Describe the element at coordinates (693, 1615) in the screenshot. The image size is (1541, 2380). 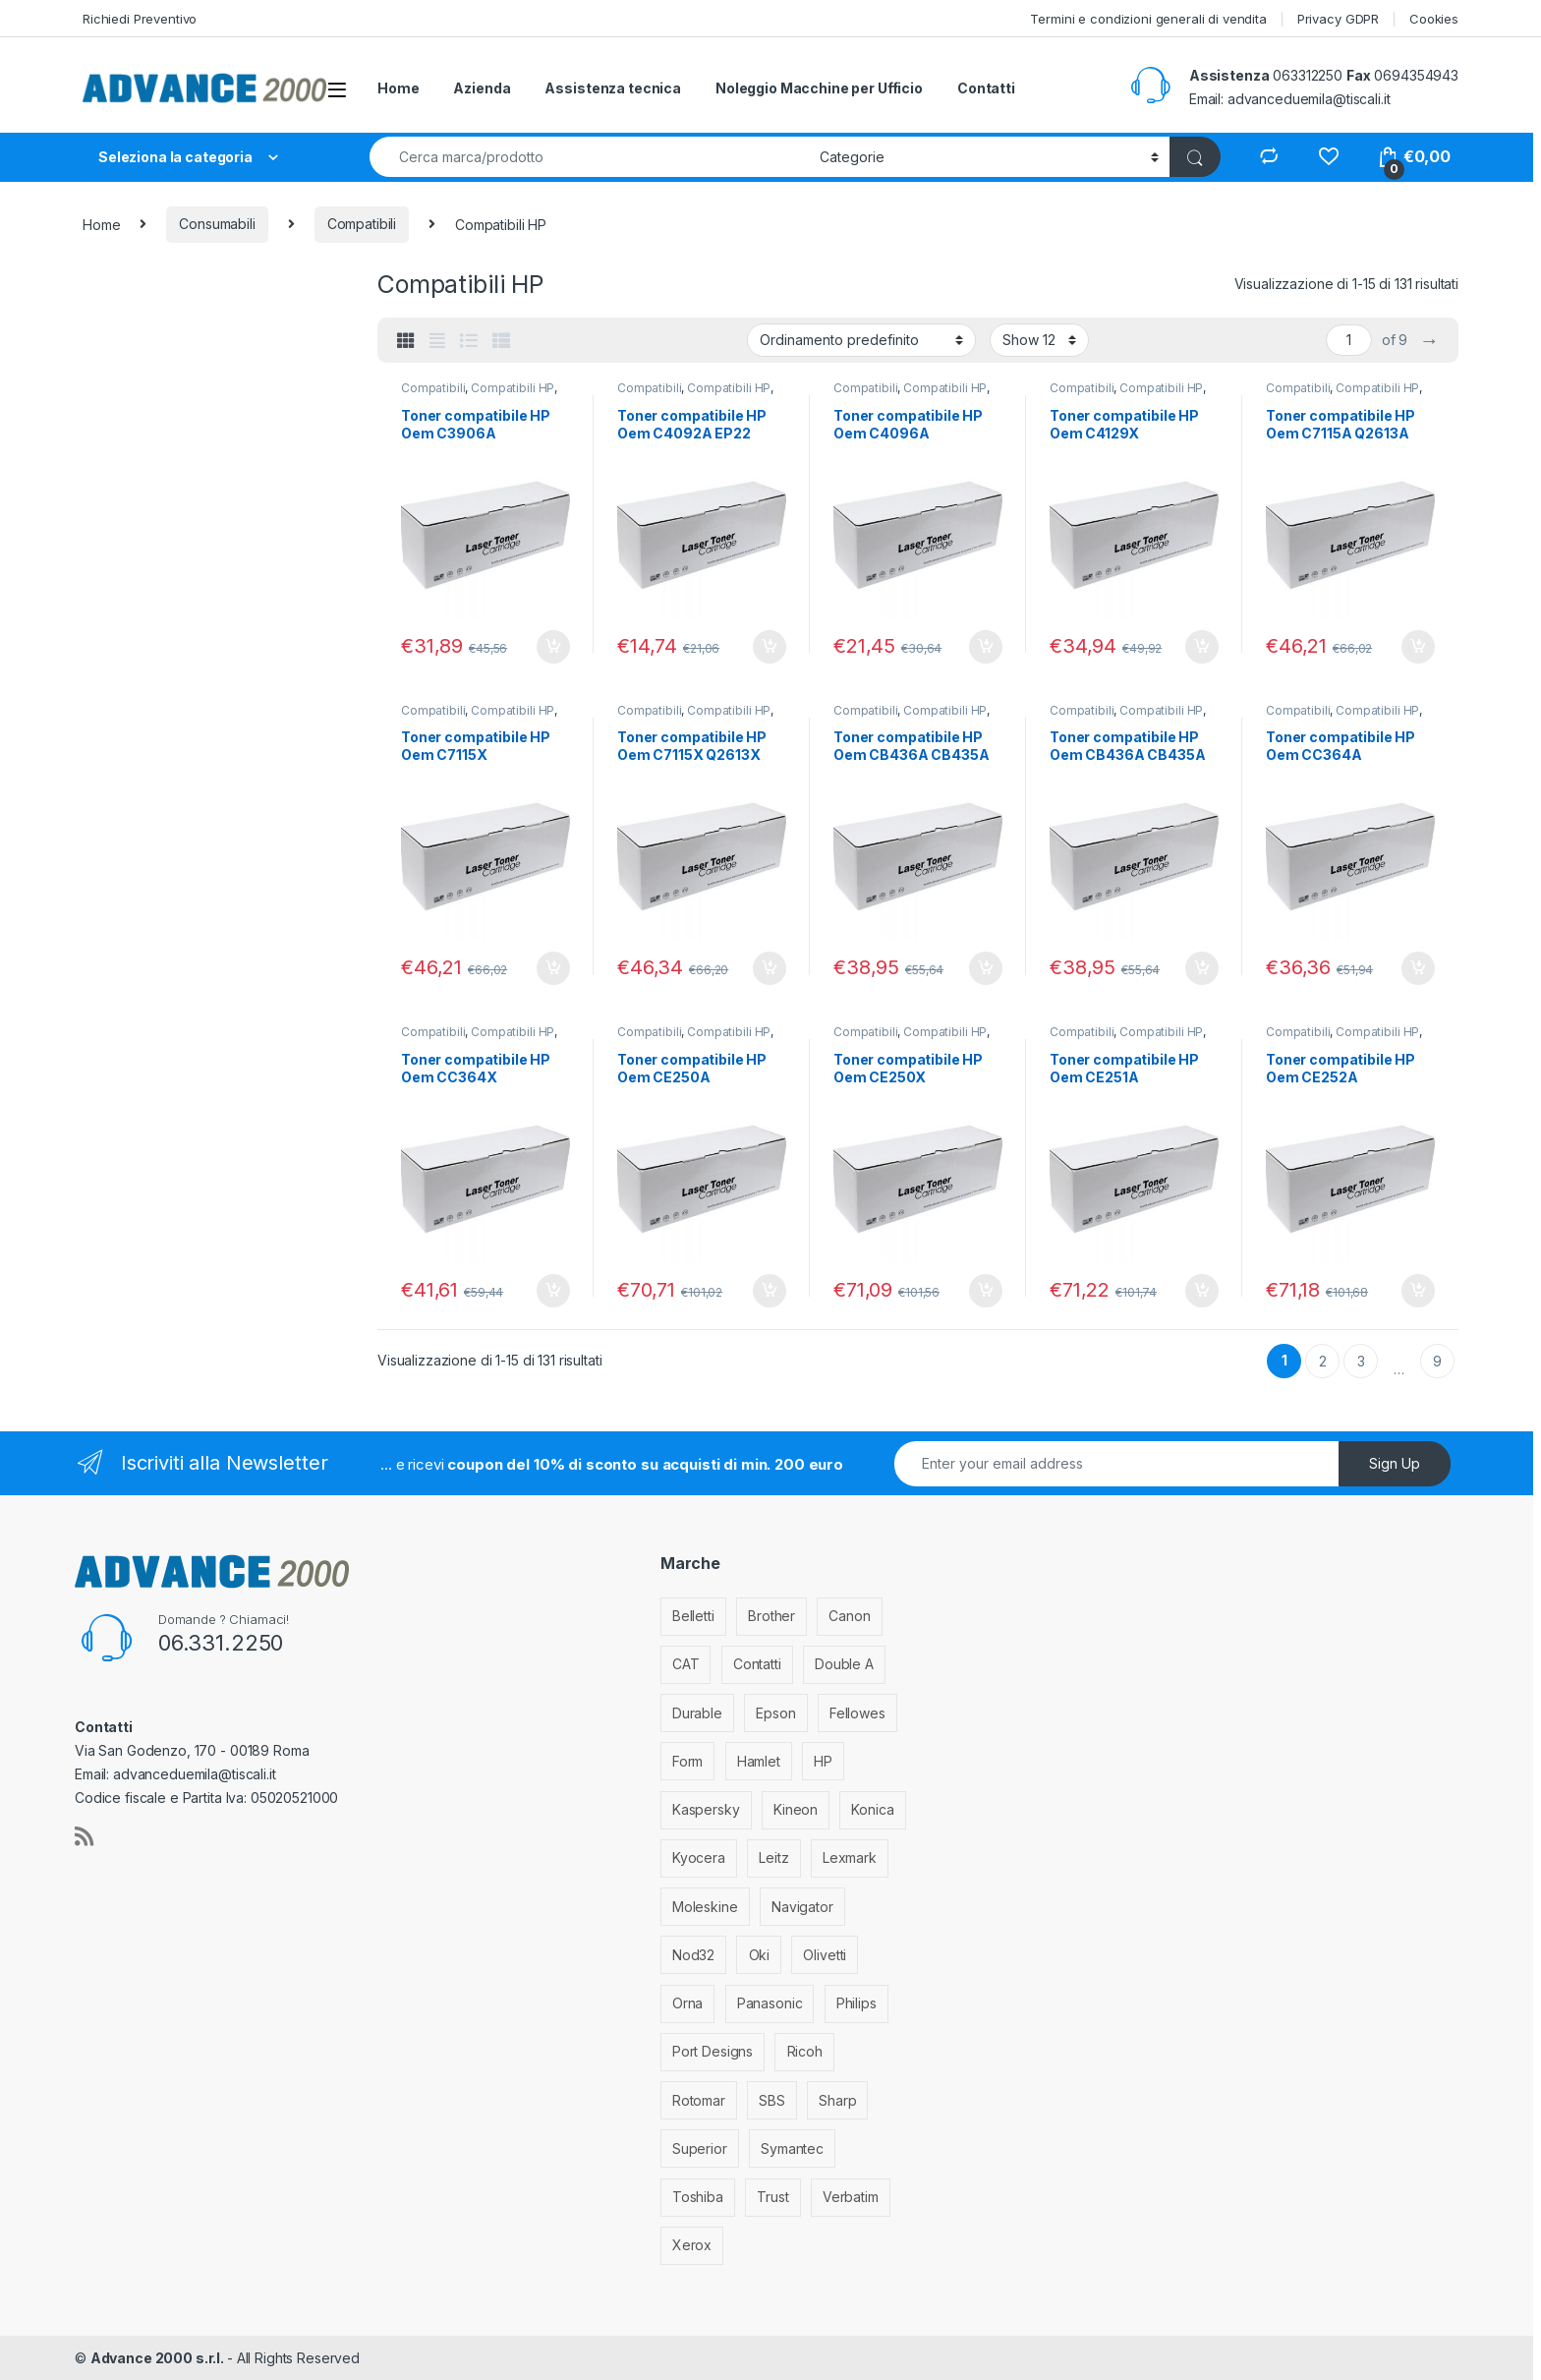
I see `Belletti [Belletti (6 elementi)]` at that location.